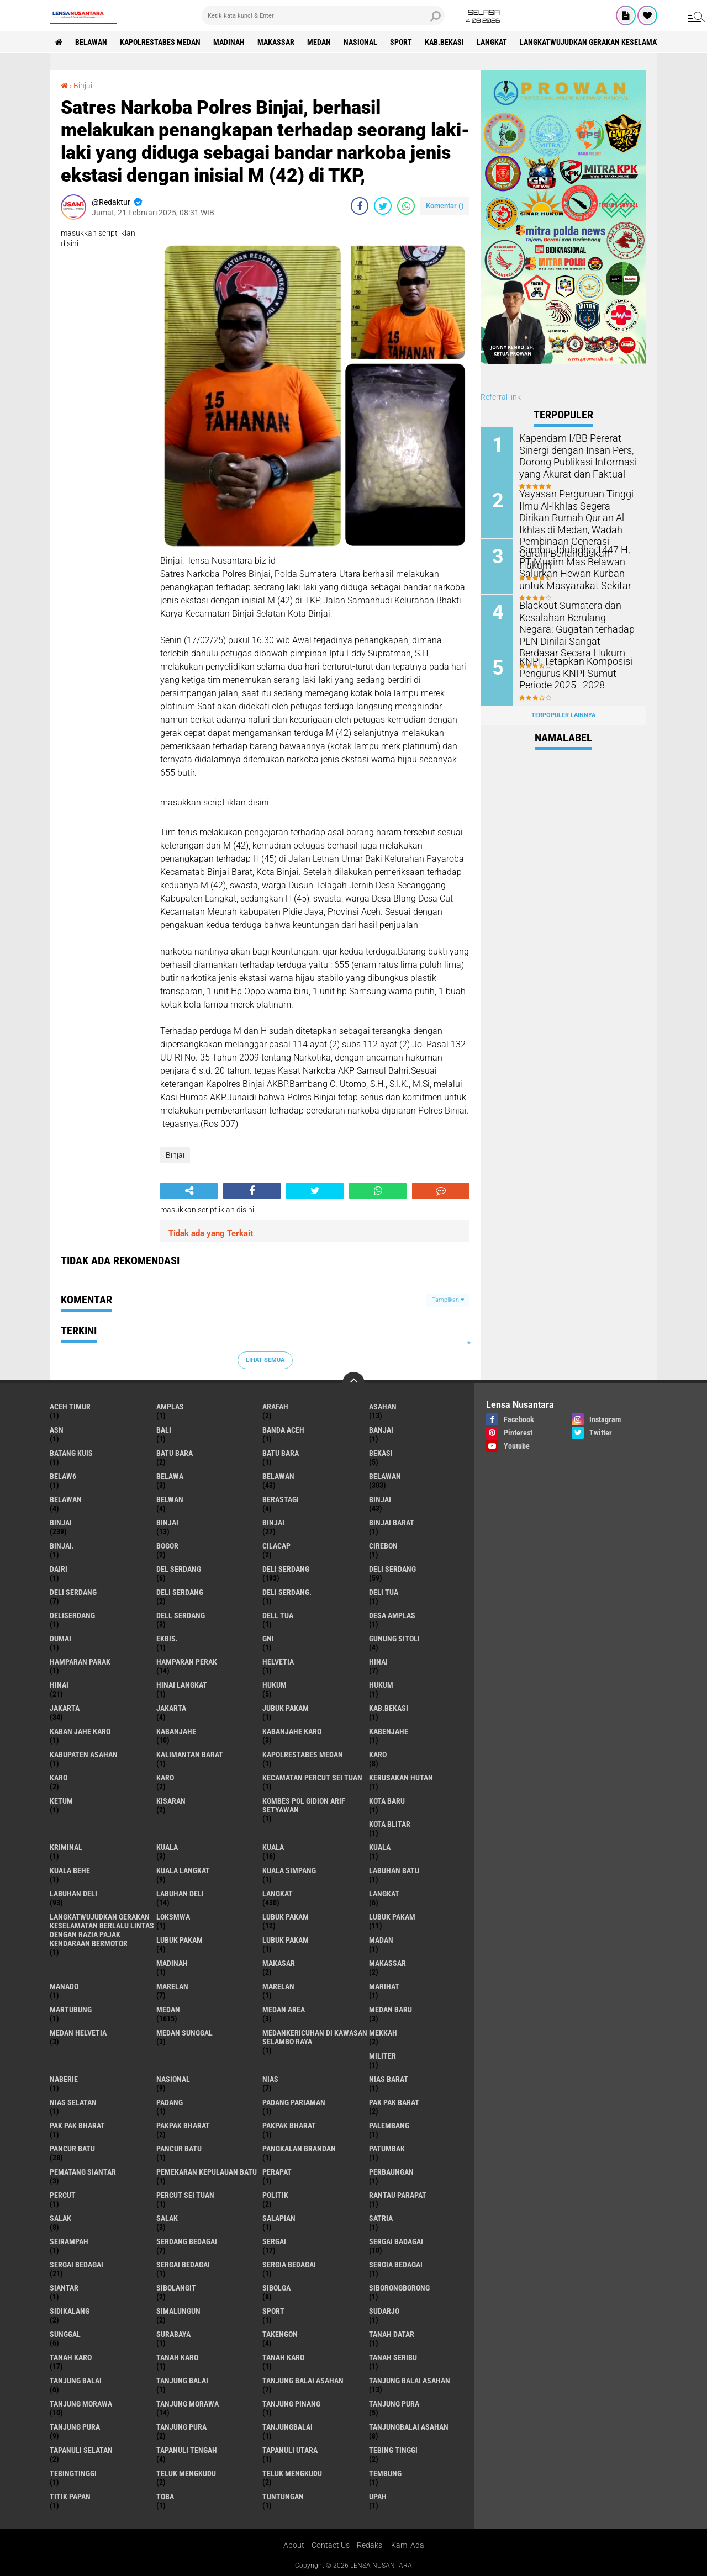 The image size is (707, 2576). Describe the element at coordinates (186, 1661) in the screenshot. I see `Hamparan perak` at that location.